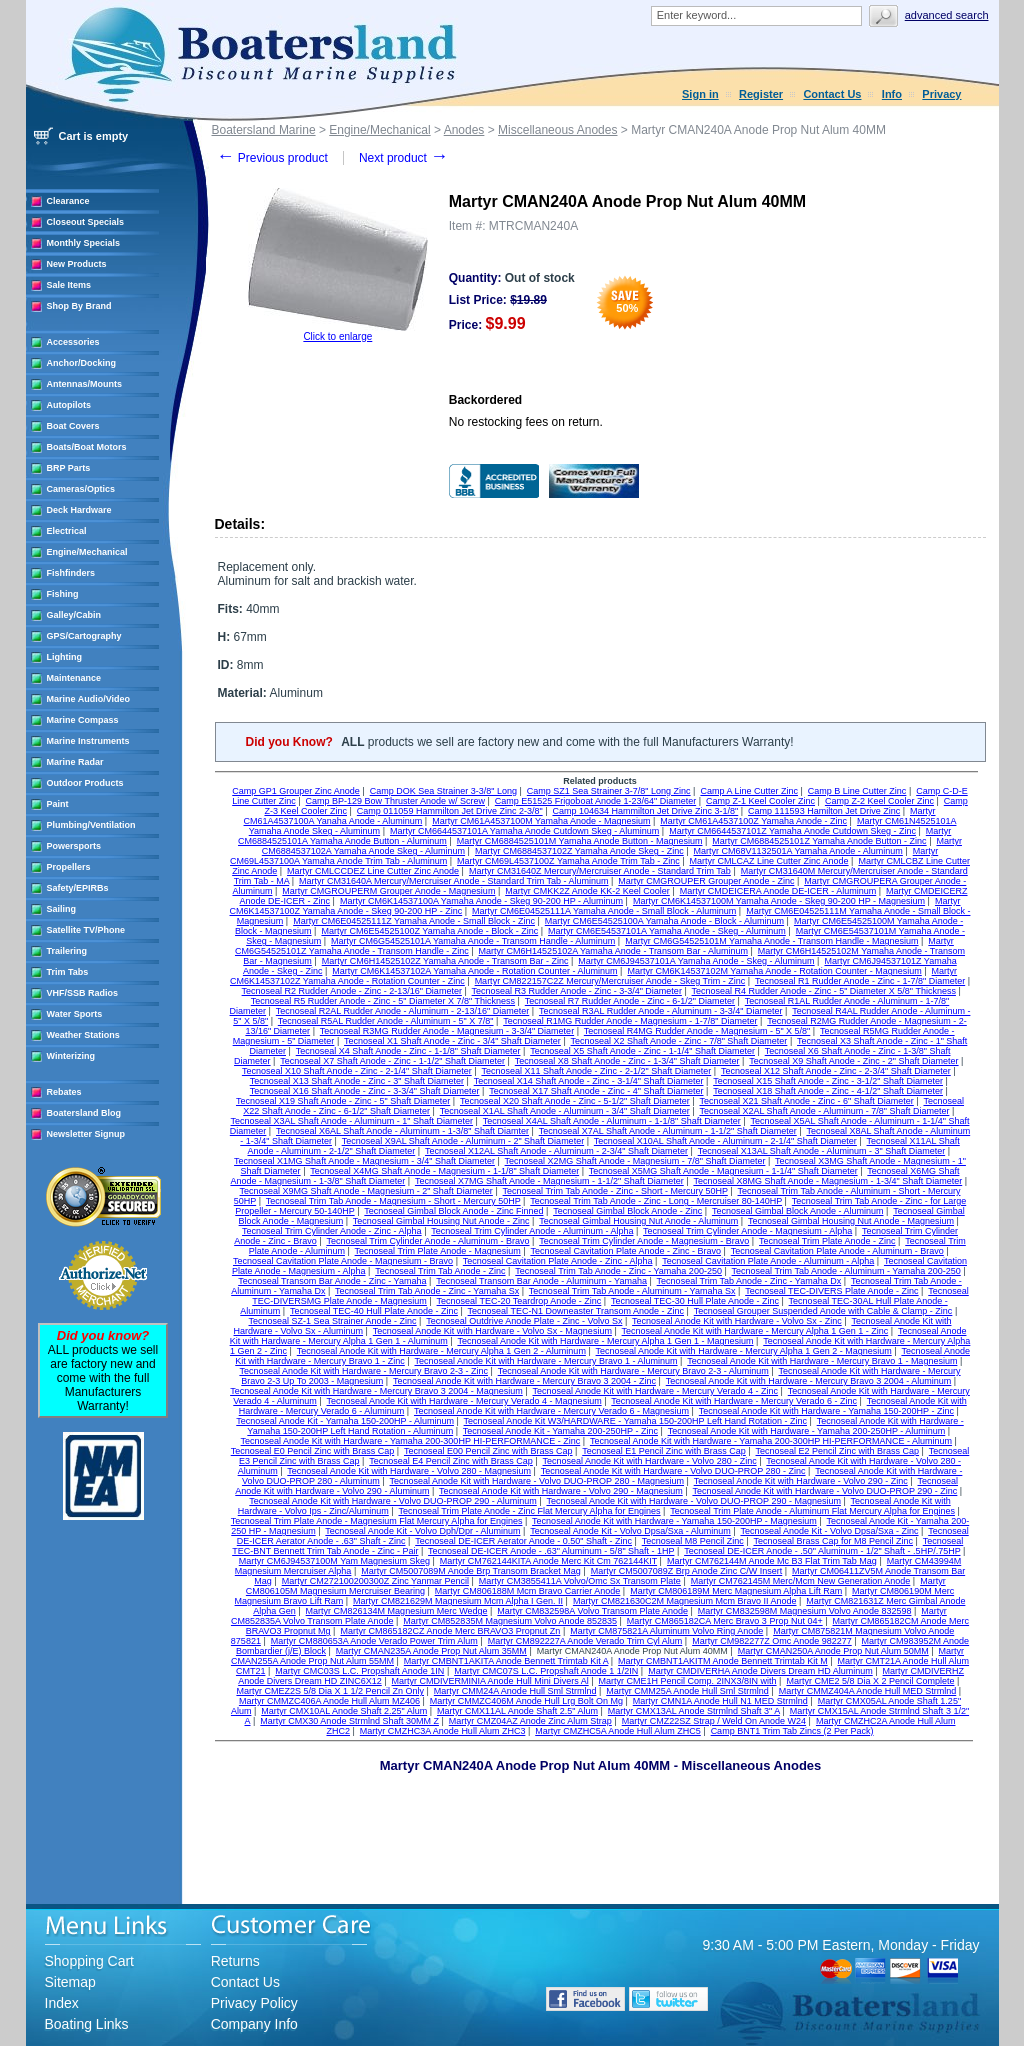 Image resolution: width=1024 pixels, height=2046 pixels. I want to click on Tecnoseal Cavitation Plate Anode - Aluminum - Alpha, so click(768, 1261).